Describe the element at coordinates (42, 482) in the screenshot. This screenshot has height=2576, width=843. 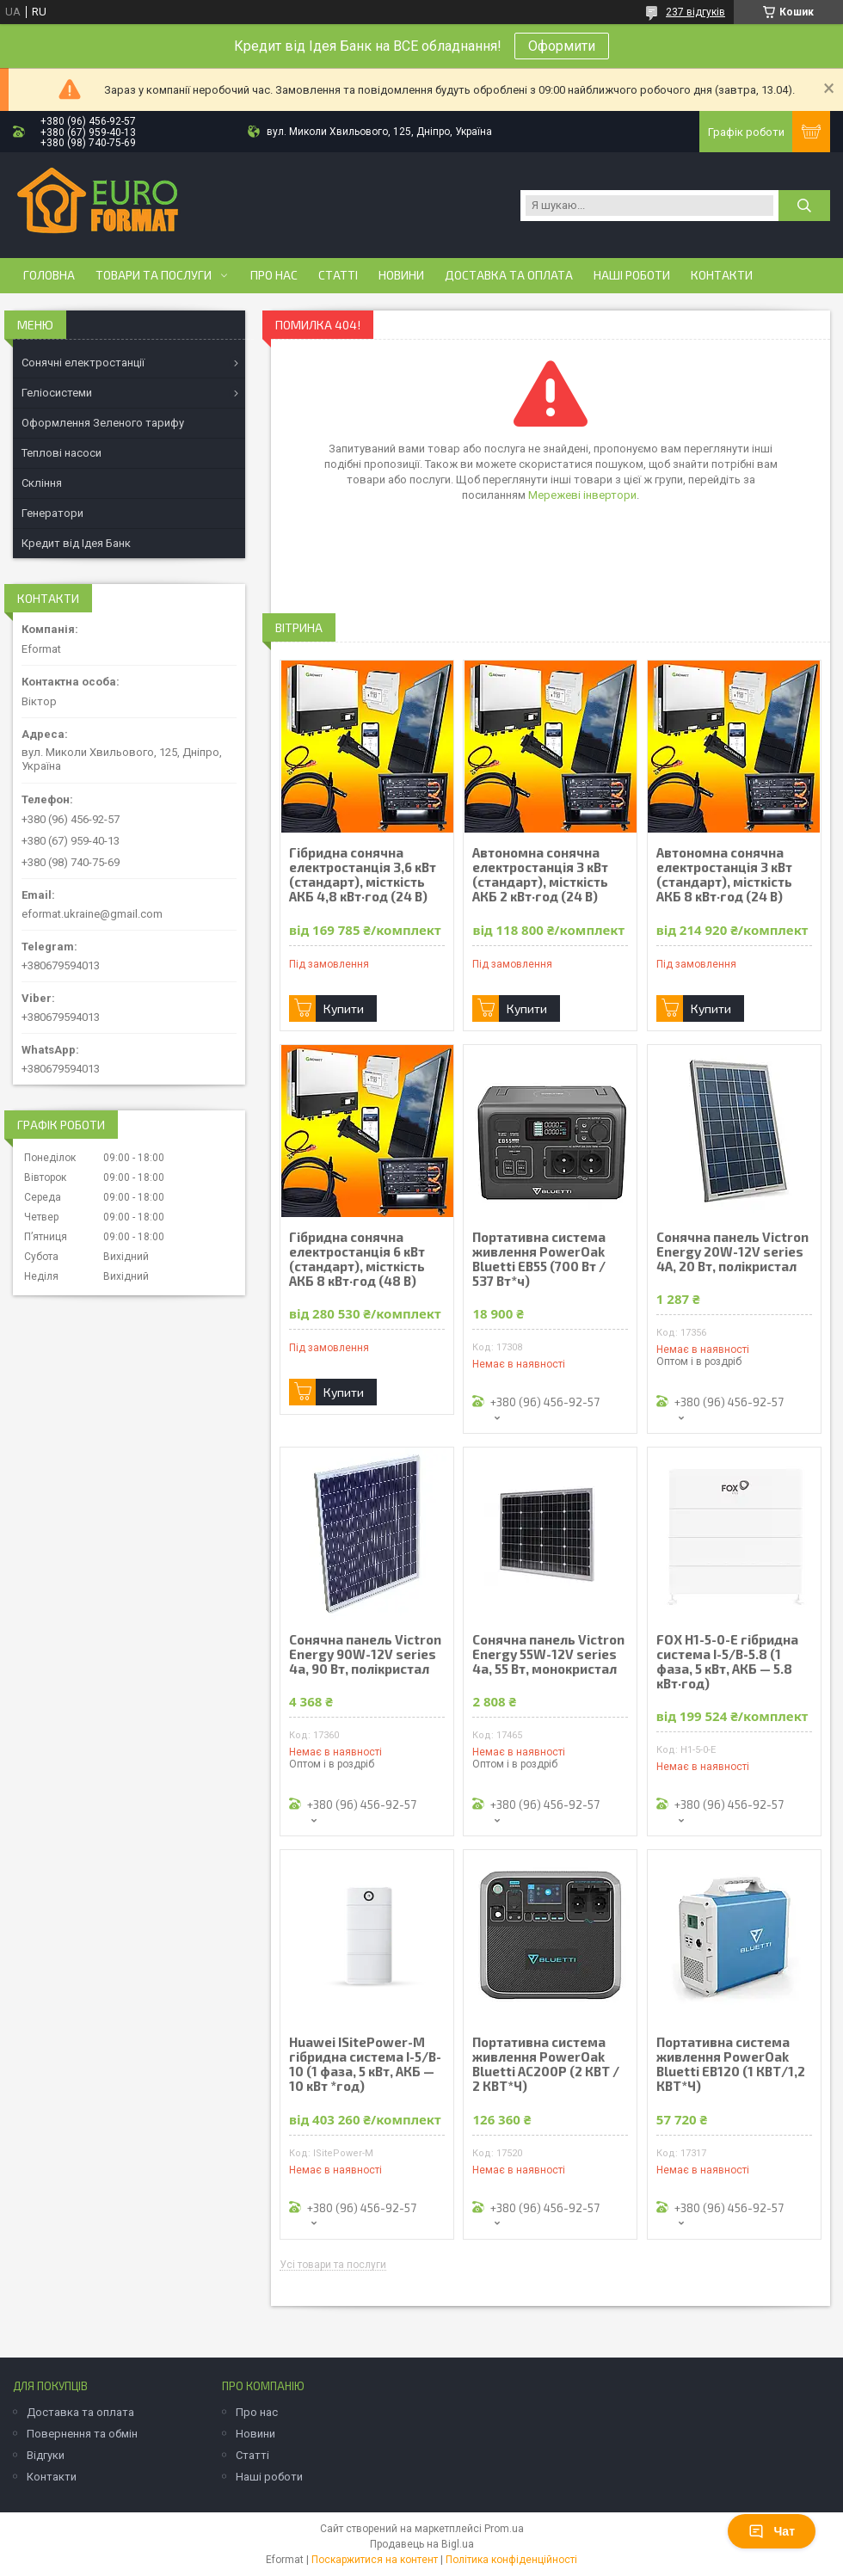
I see `Скління` at that location.